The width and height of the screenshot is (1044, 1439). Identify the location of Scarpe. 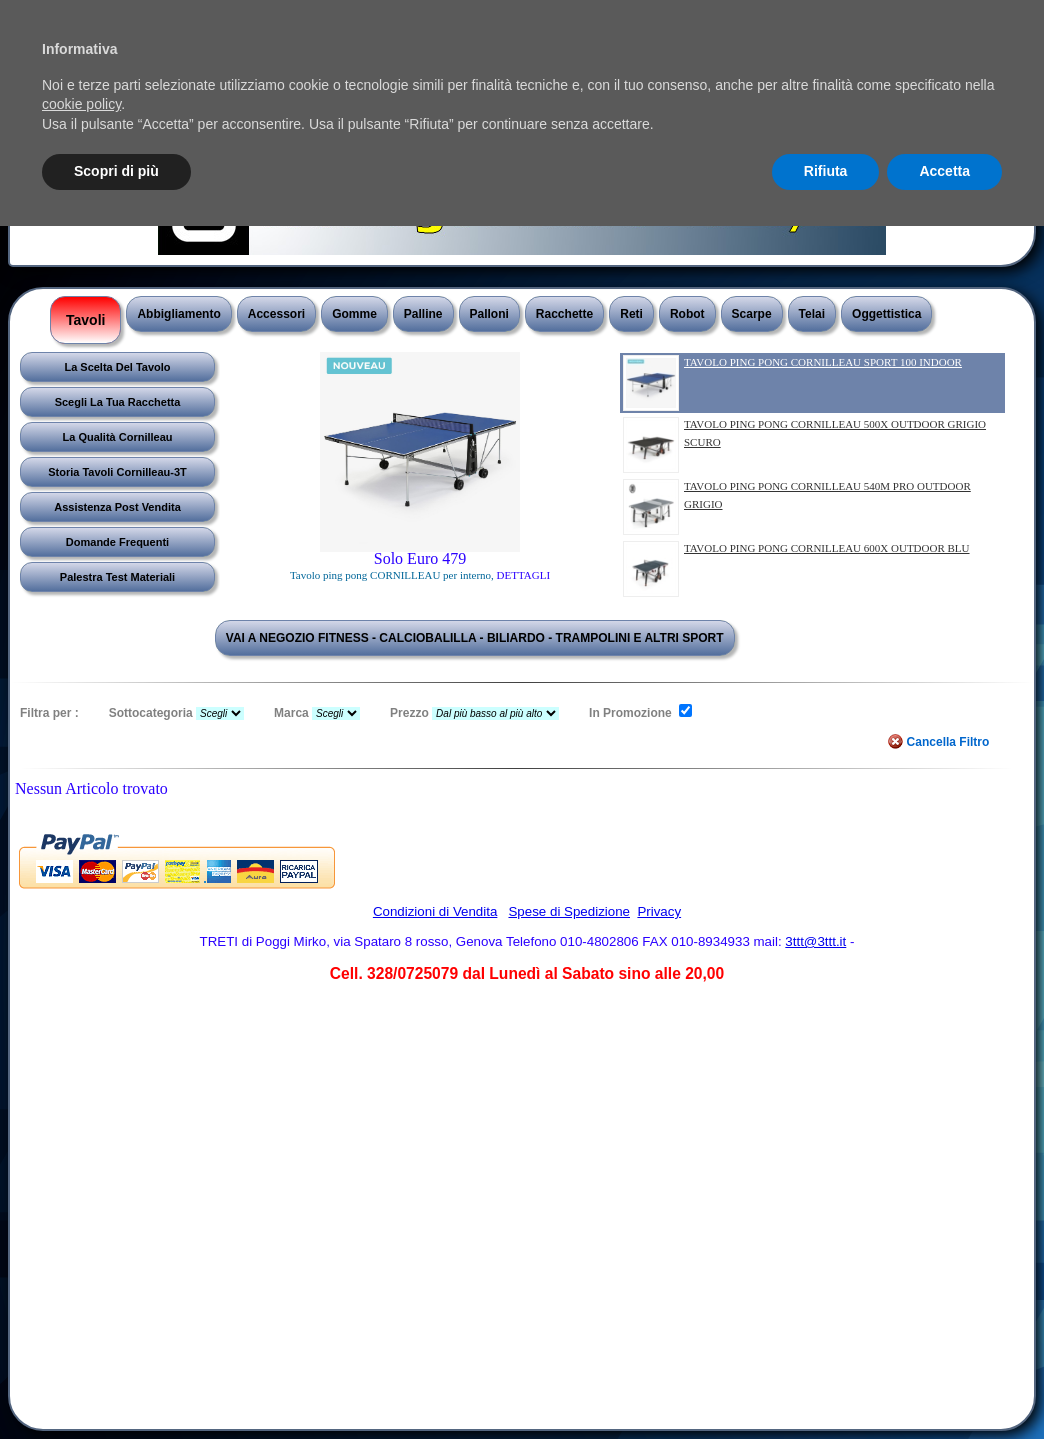
(752, 314).